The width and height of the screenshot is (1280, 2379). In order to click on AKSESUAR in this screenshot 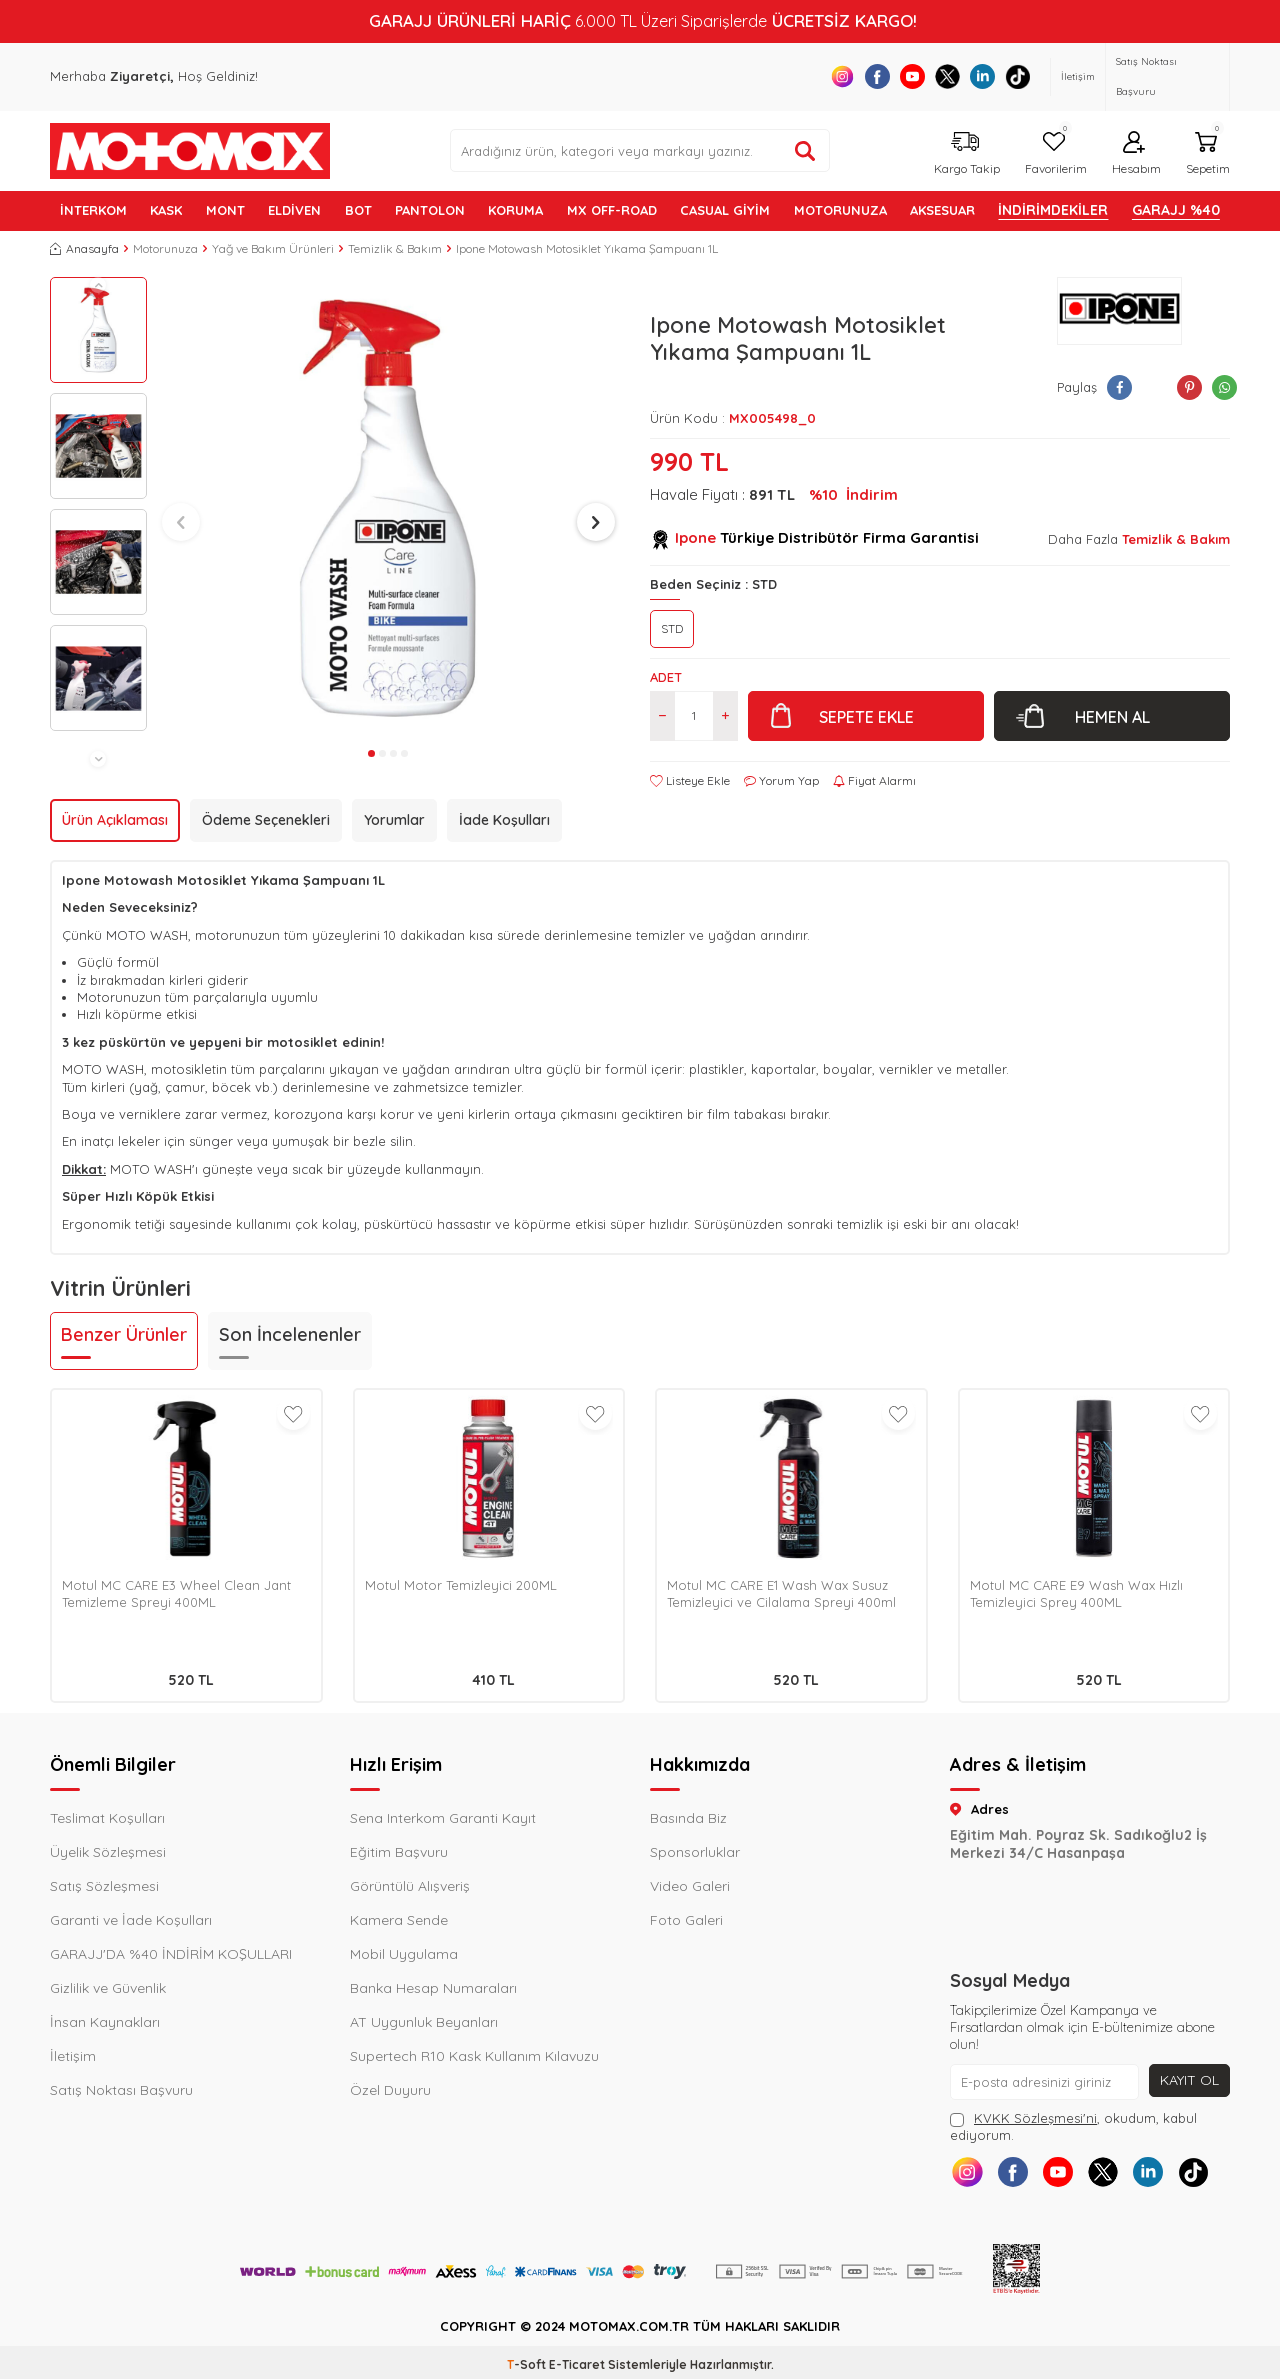, I will do `click(942, 210)`.